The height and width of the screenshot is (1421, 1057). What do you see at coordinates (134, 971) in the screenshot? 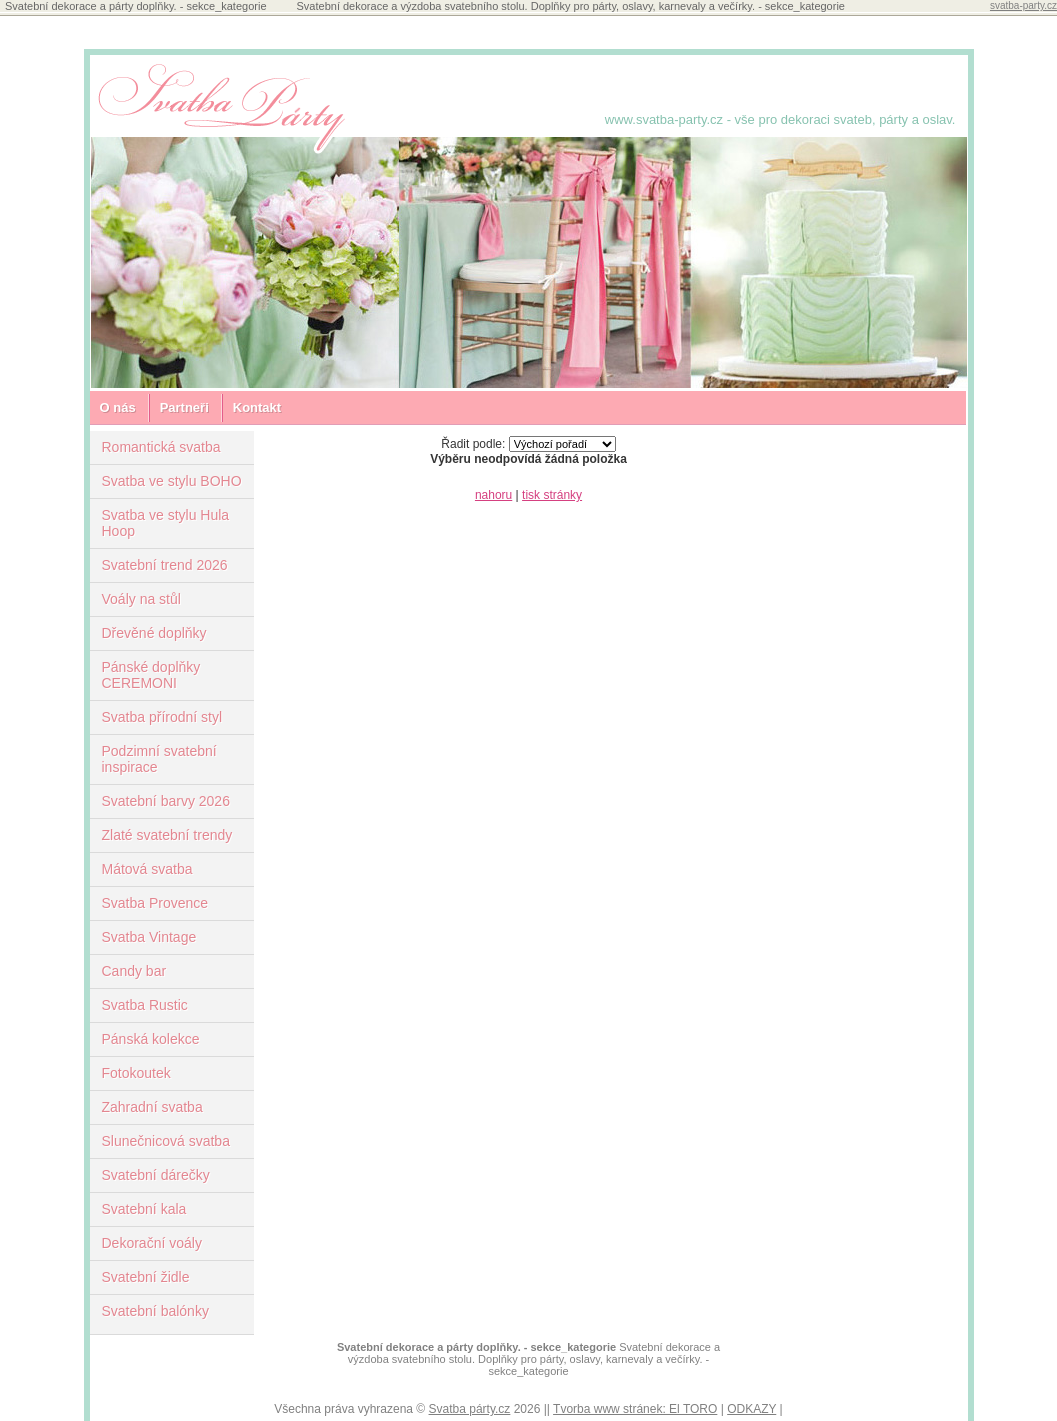
I see `Candy bar` at bounding box center [134, 971].